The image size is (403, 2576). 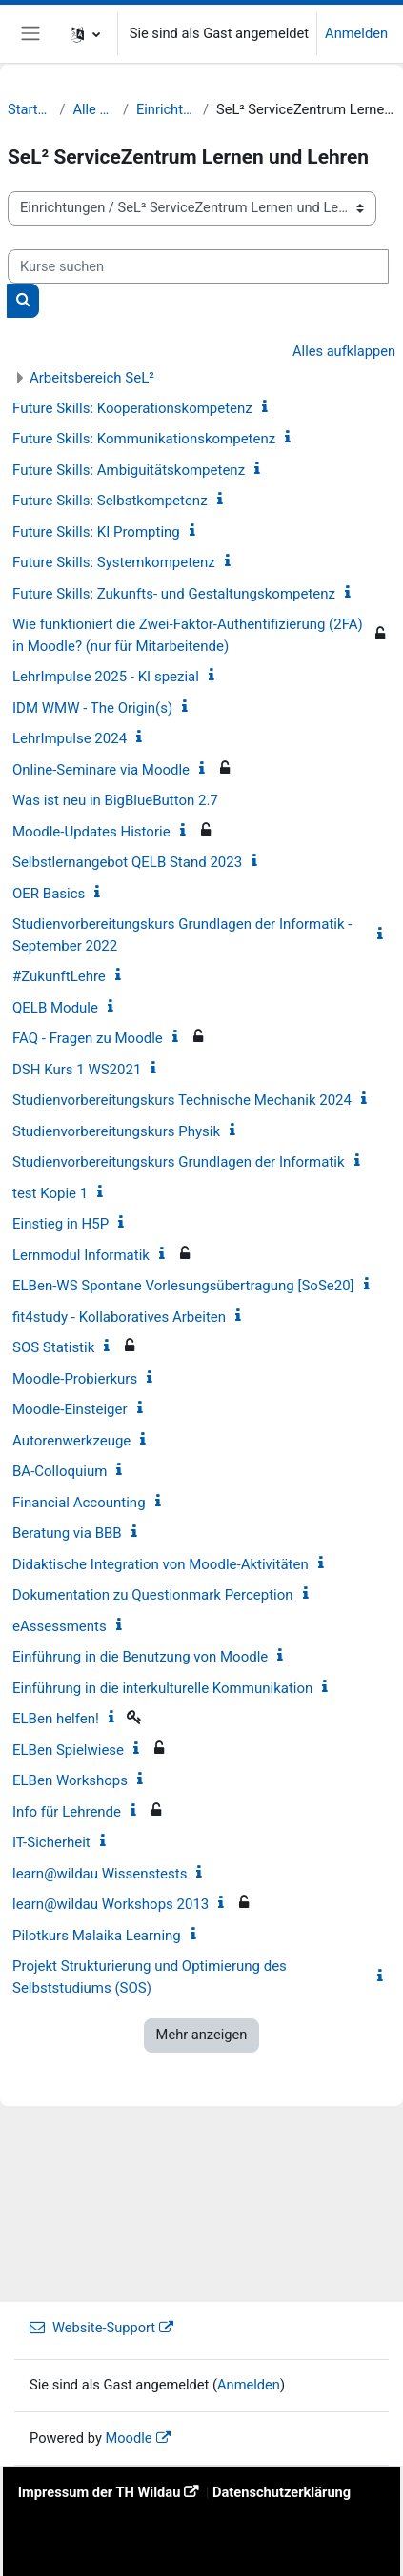 I want to click on OER Basics, so click(x=48, y=893).